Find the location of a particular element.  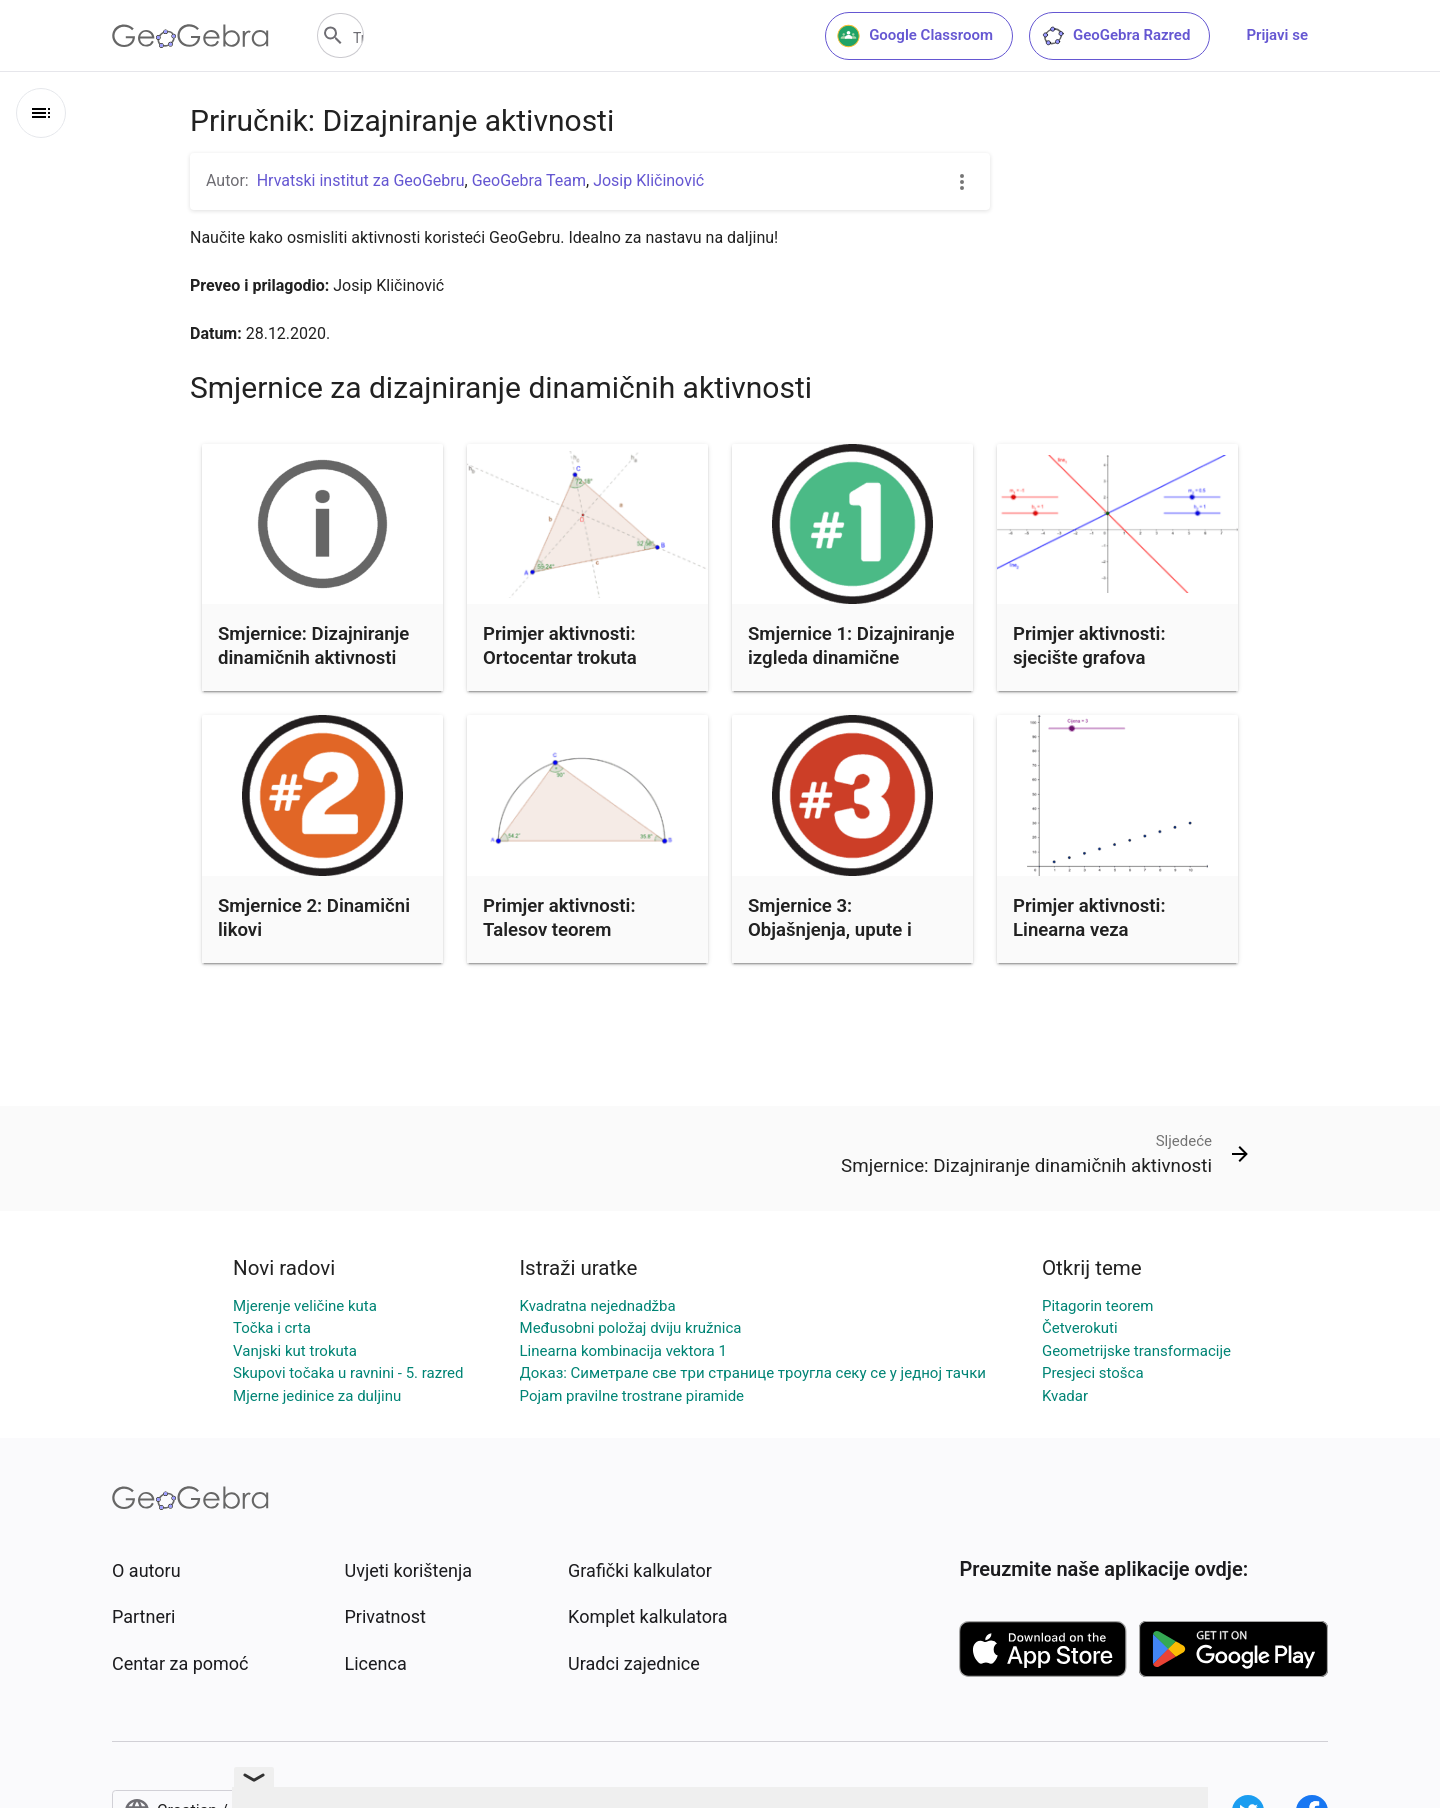

Prijavi se is located at coordinates (1277, 35).